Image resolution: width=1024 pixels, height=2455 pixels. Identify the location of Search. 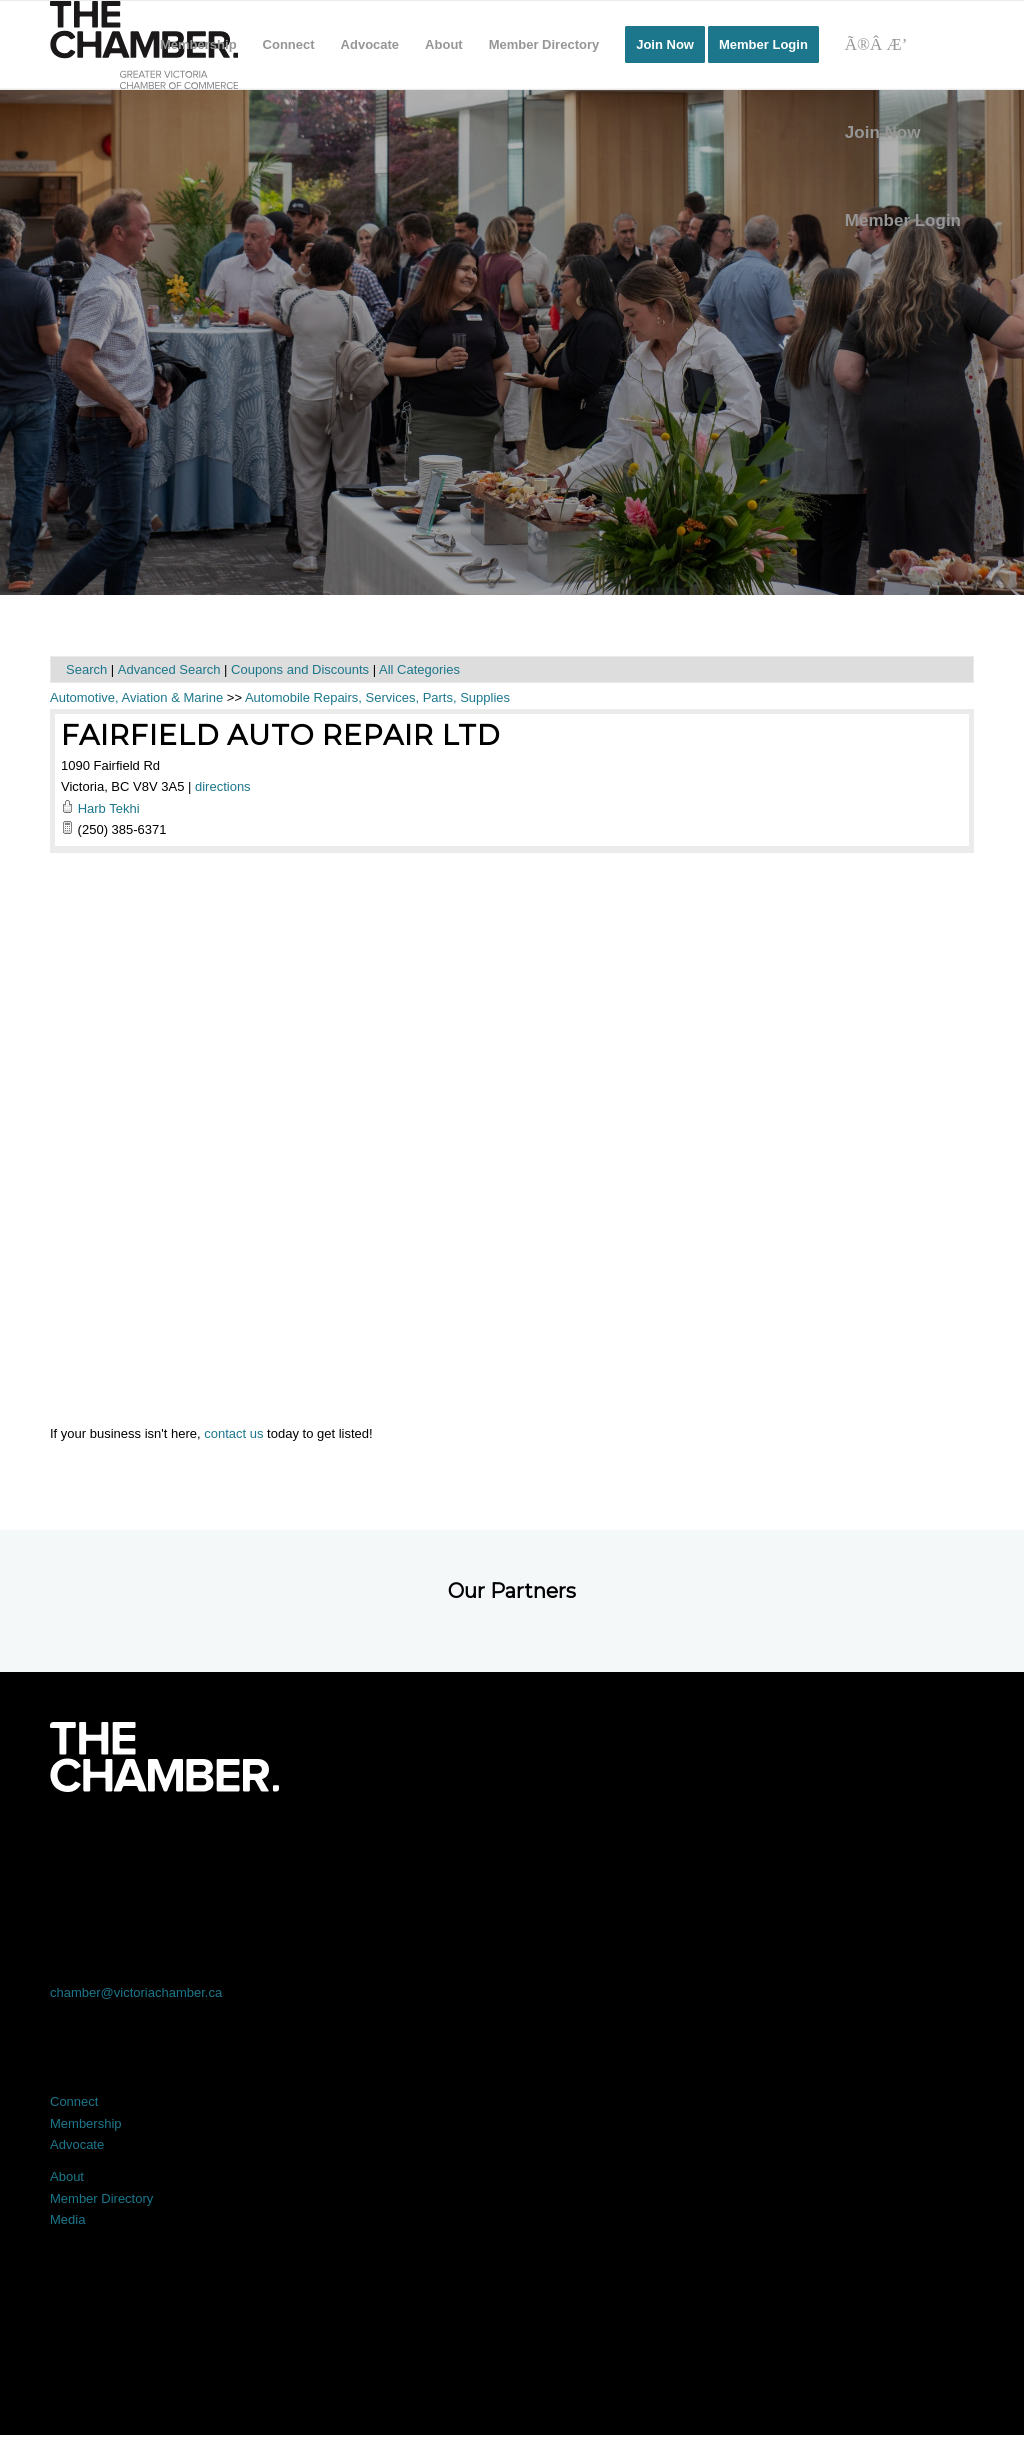
(86, 669).